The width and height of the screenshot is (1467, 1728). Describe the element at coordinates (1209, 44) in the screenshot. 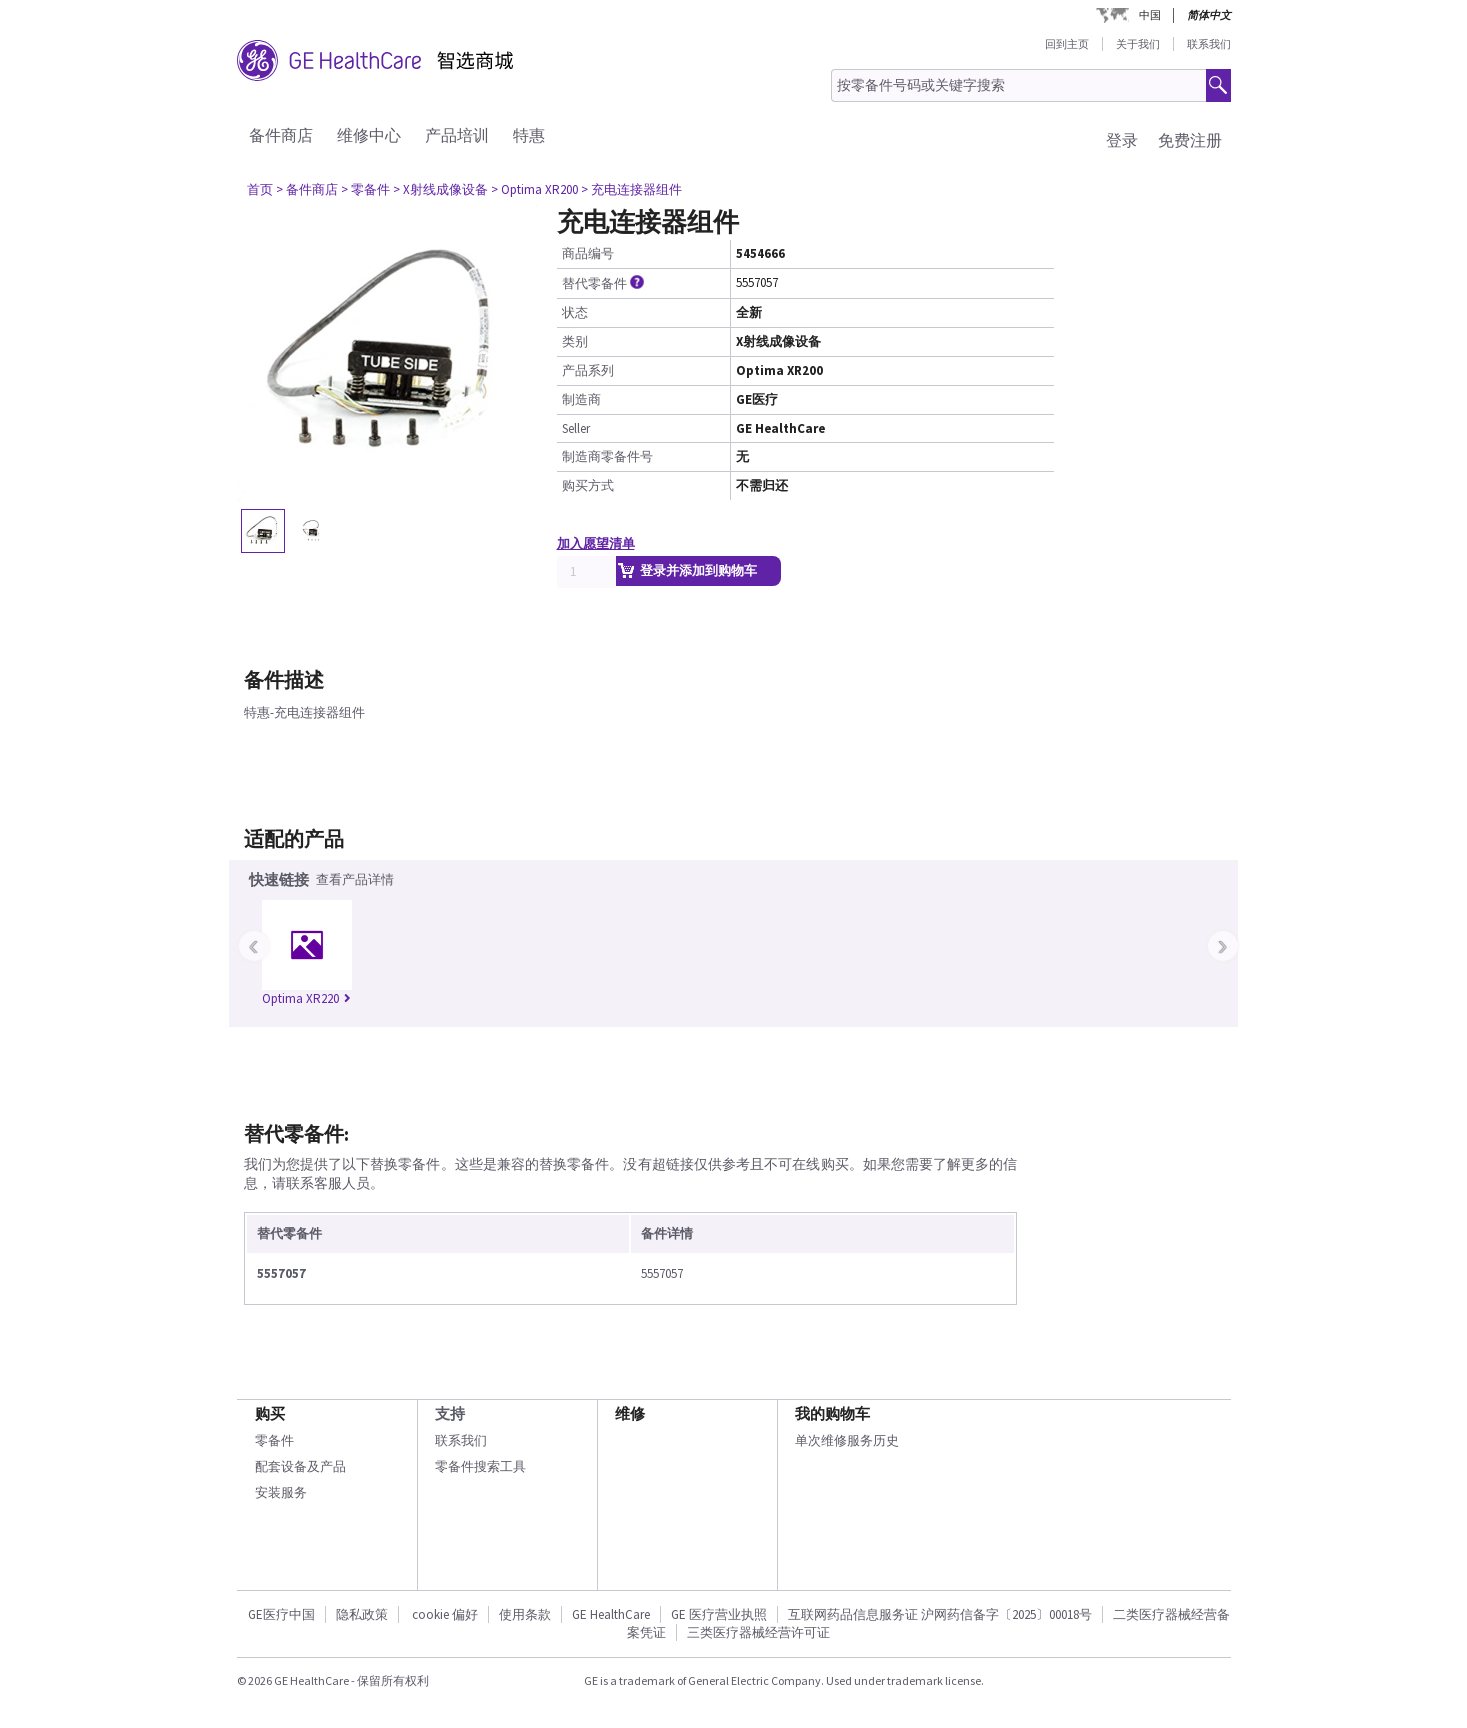

I see `联系我们` at that location.